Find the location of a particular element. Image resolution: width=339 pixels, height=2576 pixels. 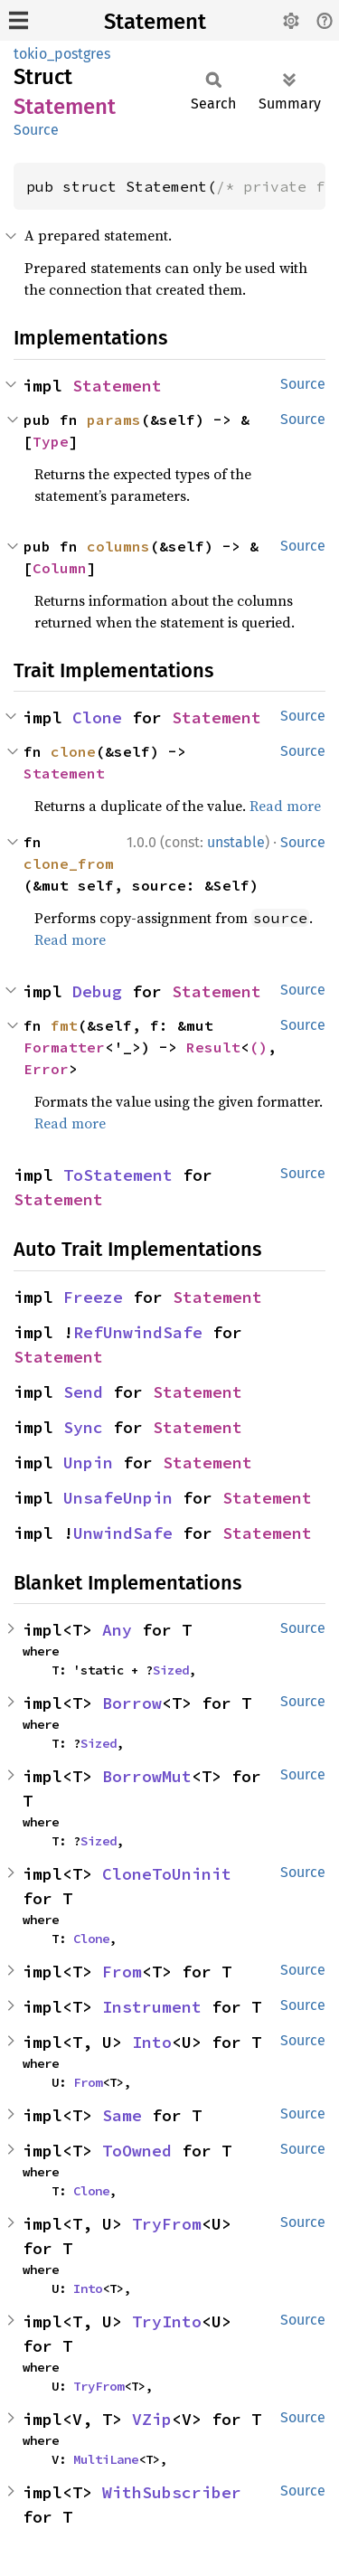

UnsafeUnpin is located at coordinates (118, 1497).